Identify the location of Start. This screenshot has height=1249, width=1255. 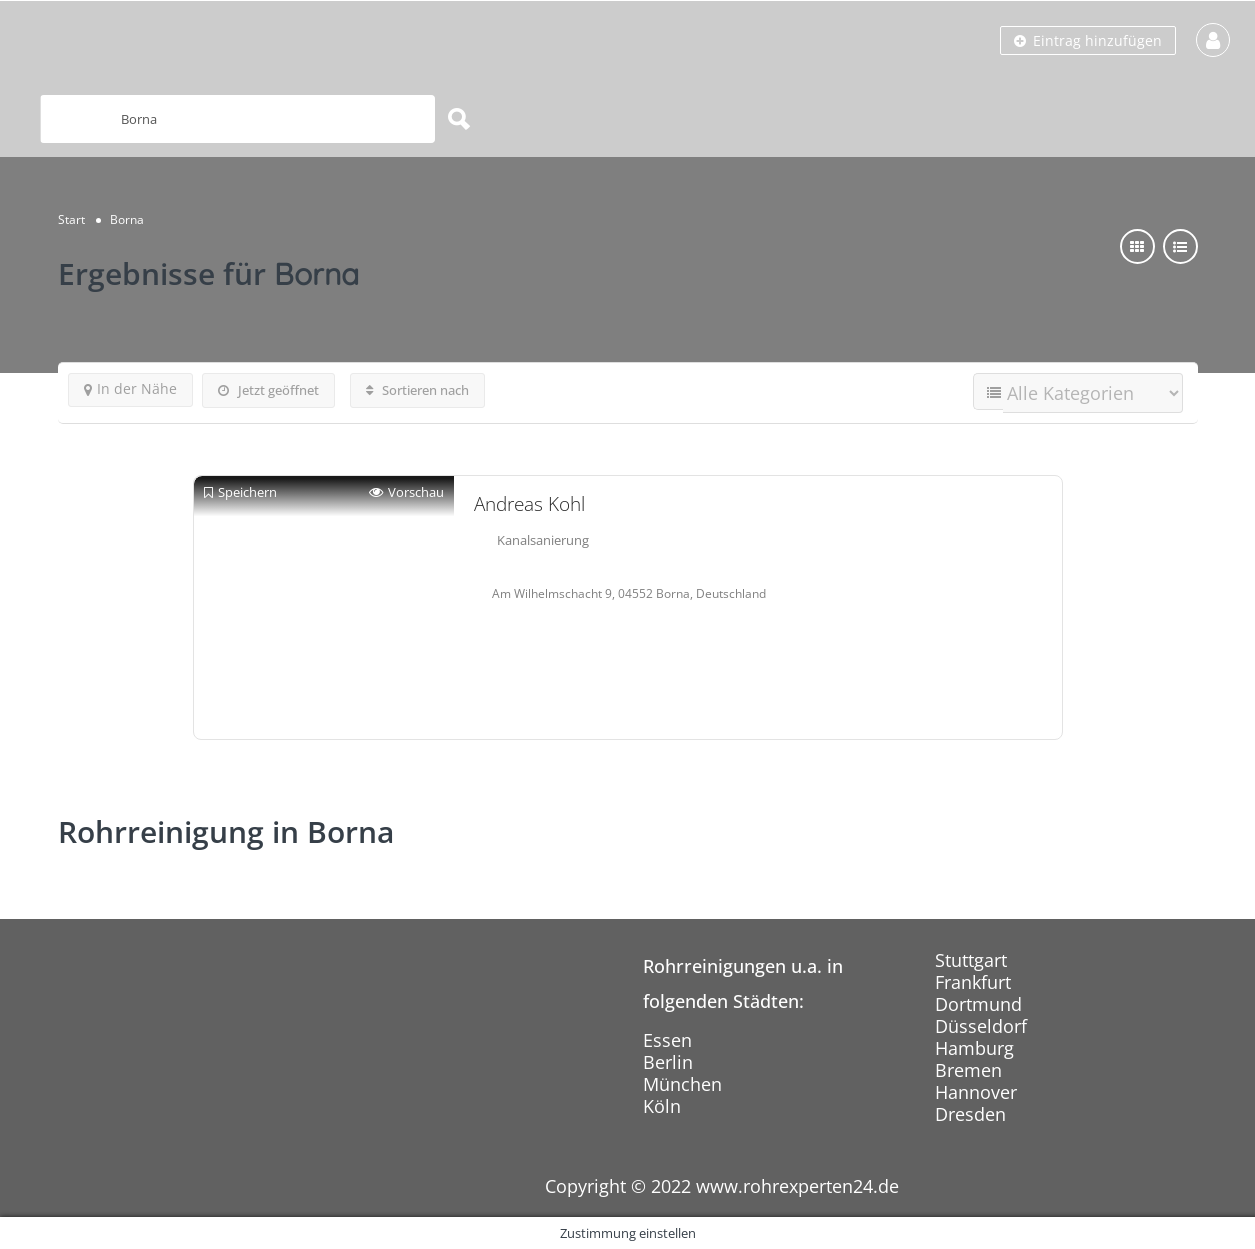
(71, 219).